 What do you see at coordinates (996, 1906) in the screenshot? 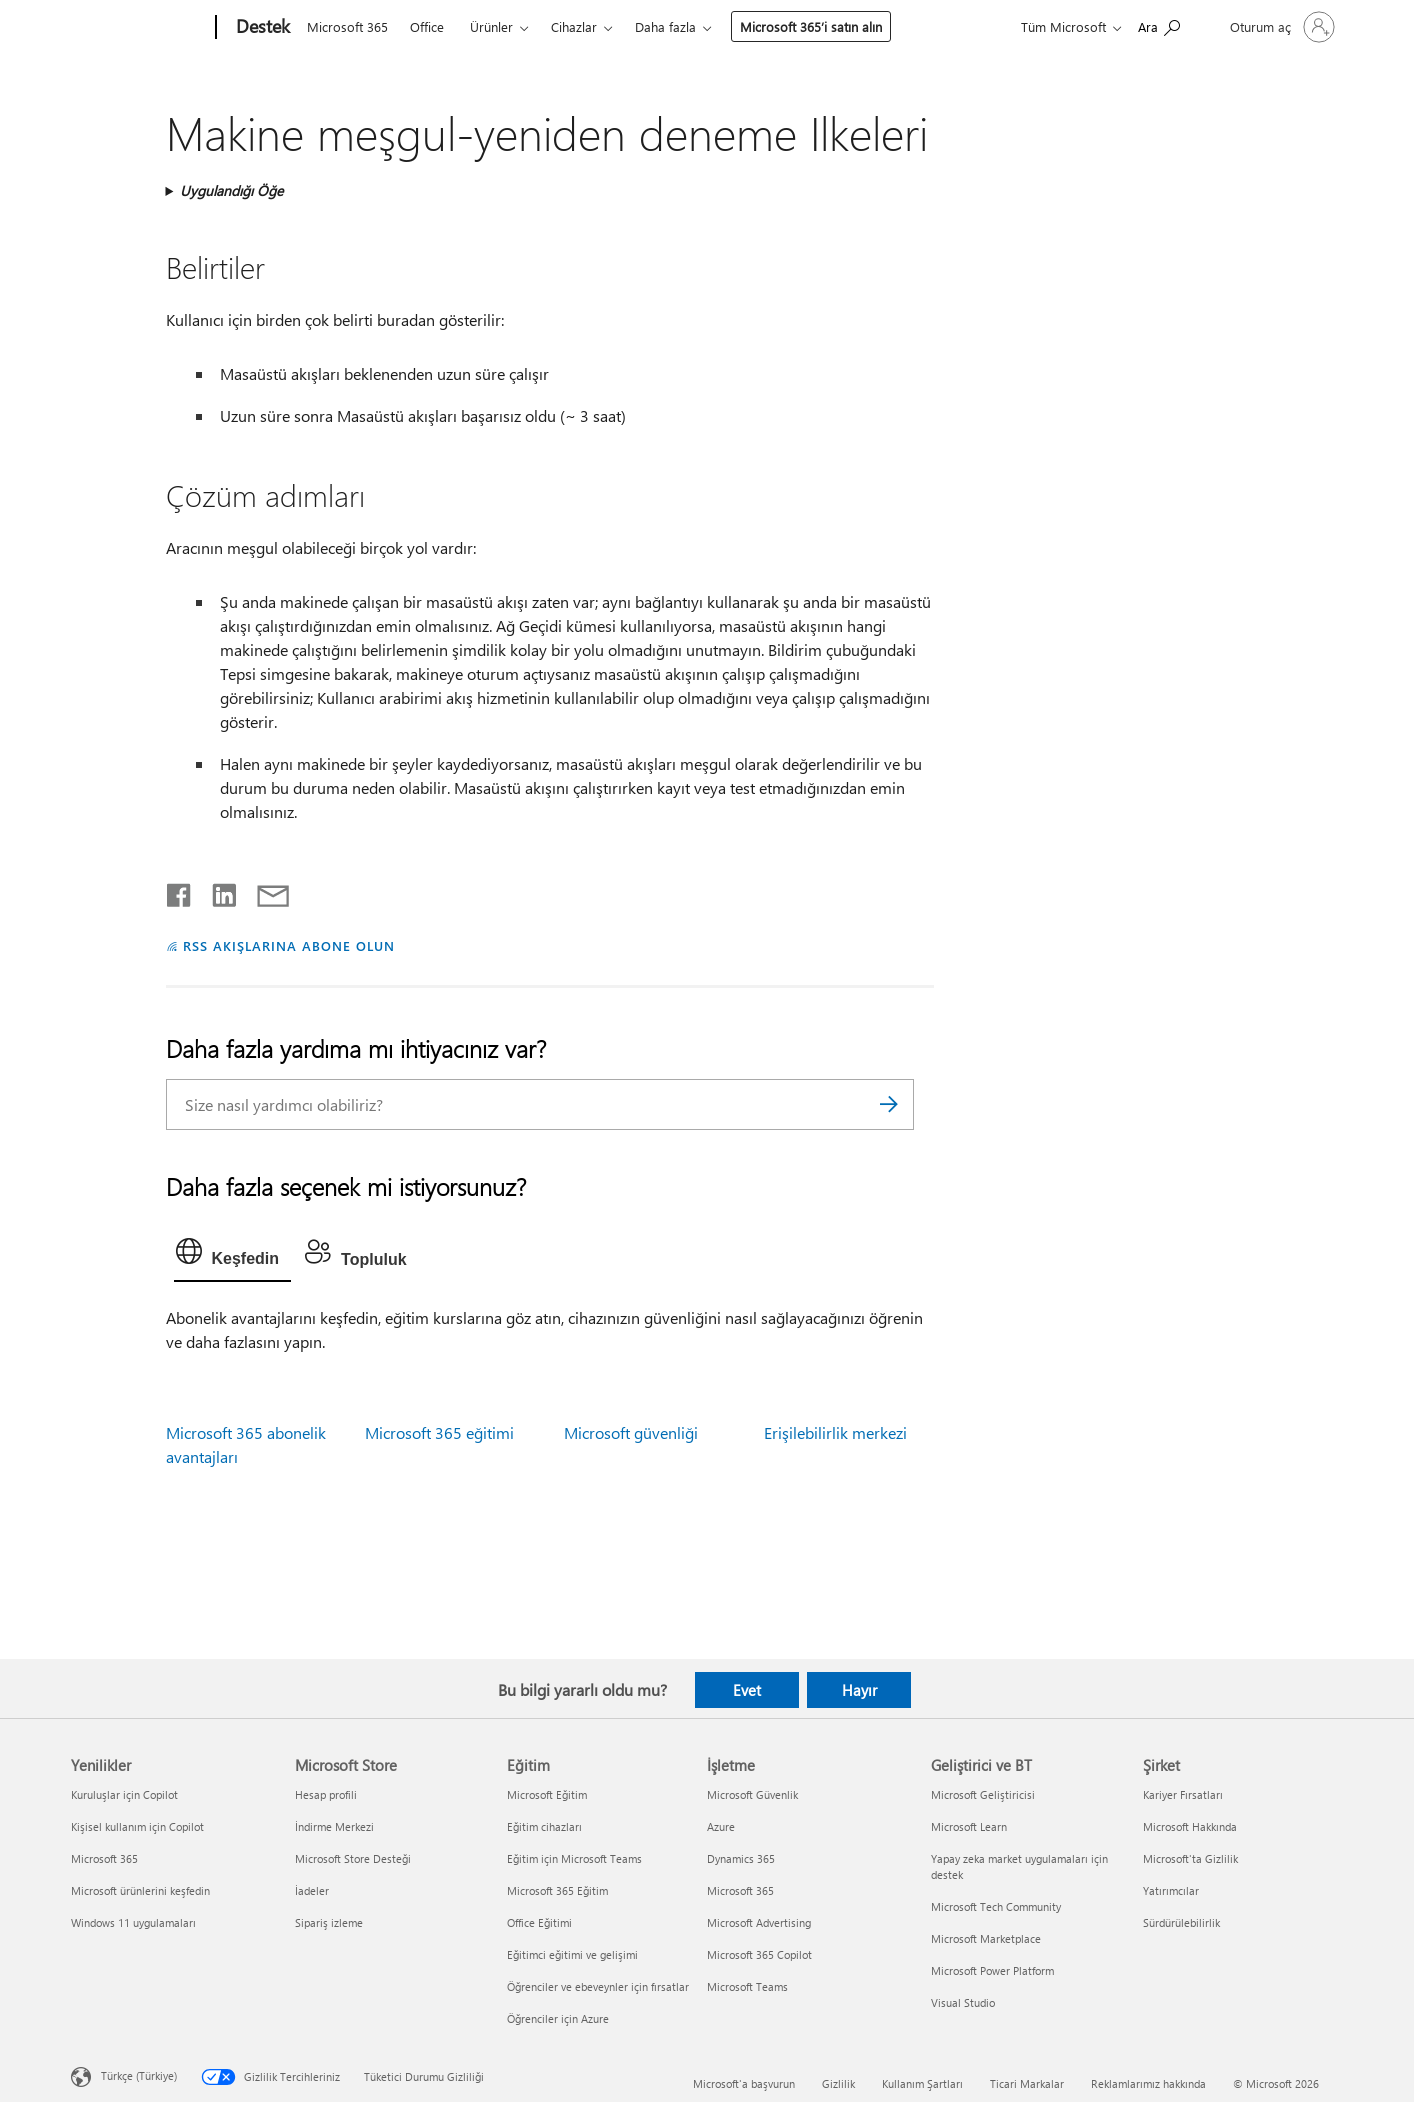
I see `Microsoft Tech Community [Microsoft Tech Community Geliştirici ve BT]` at bounding box center [996, 1906].